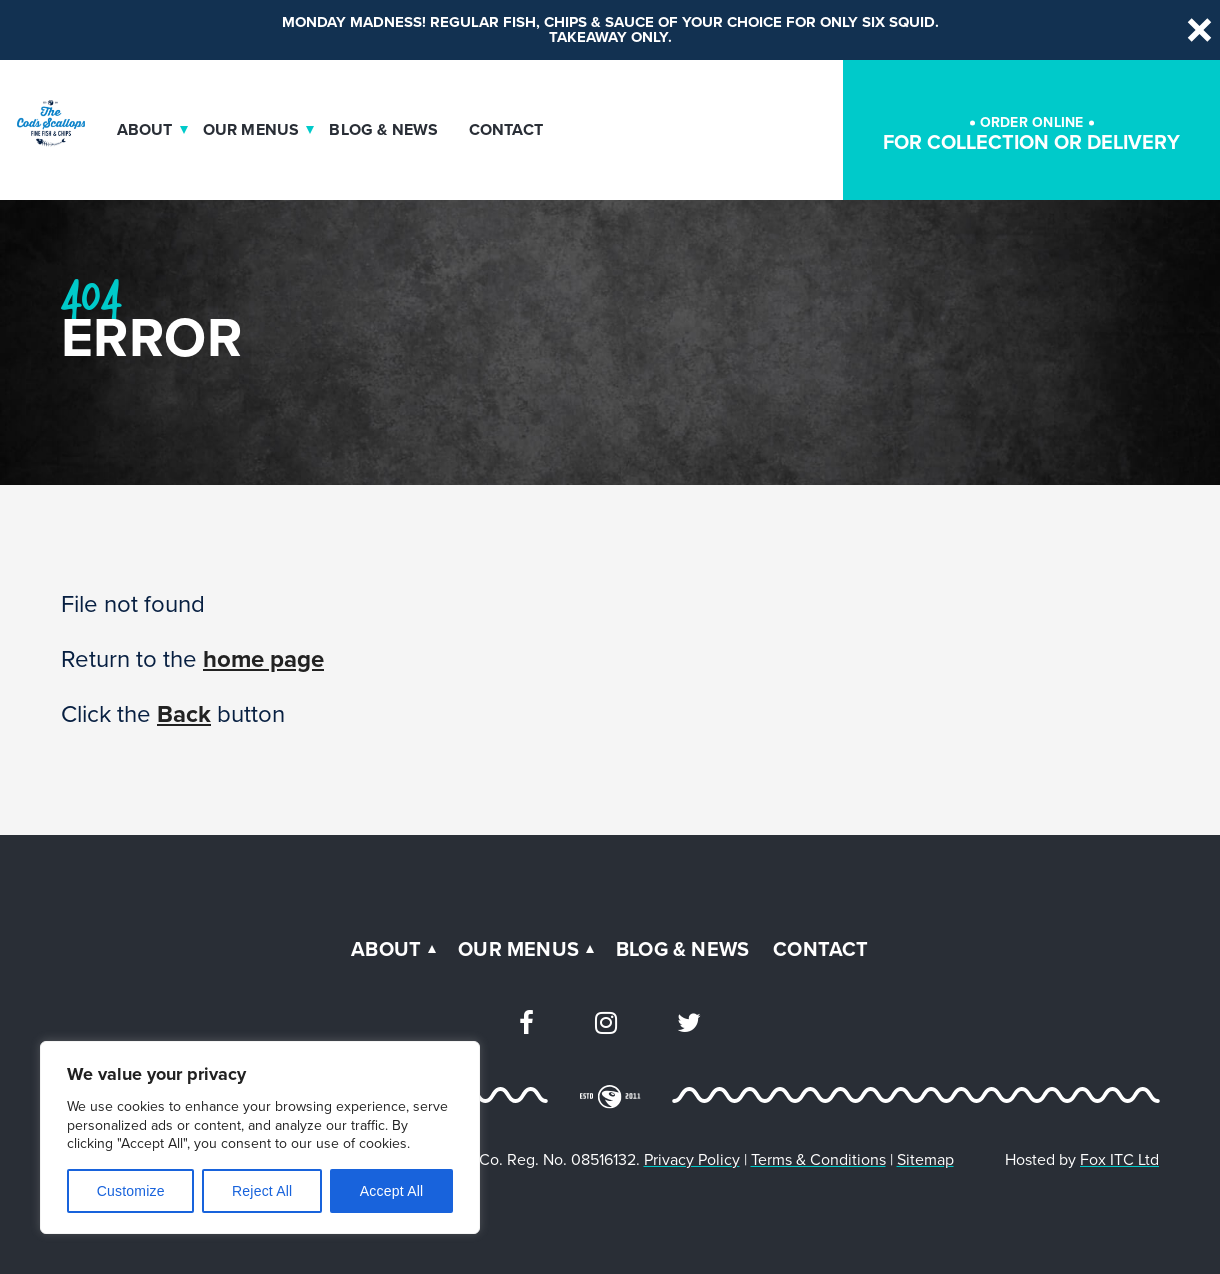 The width and height of the screenshot is (1220, 1274). What do you see at coordinates (262, 1191) in the screenshot?
I see `Reject All` at bounding box center [262, 1191].